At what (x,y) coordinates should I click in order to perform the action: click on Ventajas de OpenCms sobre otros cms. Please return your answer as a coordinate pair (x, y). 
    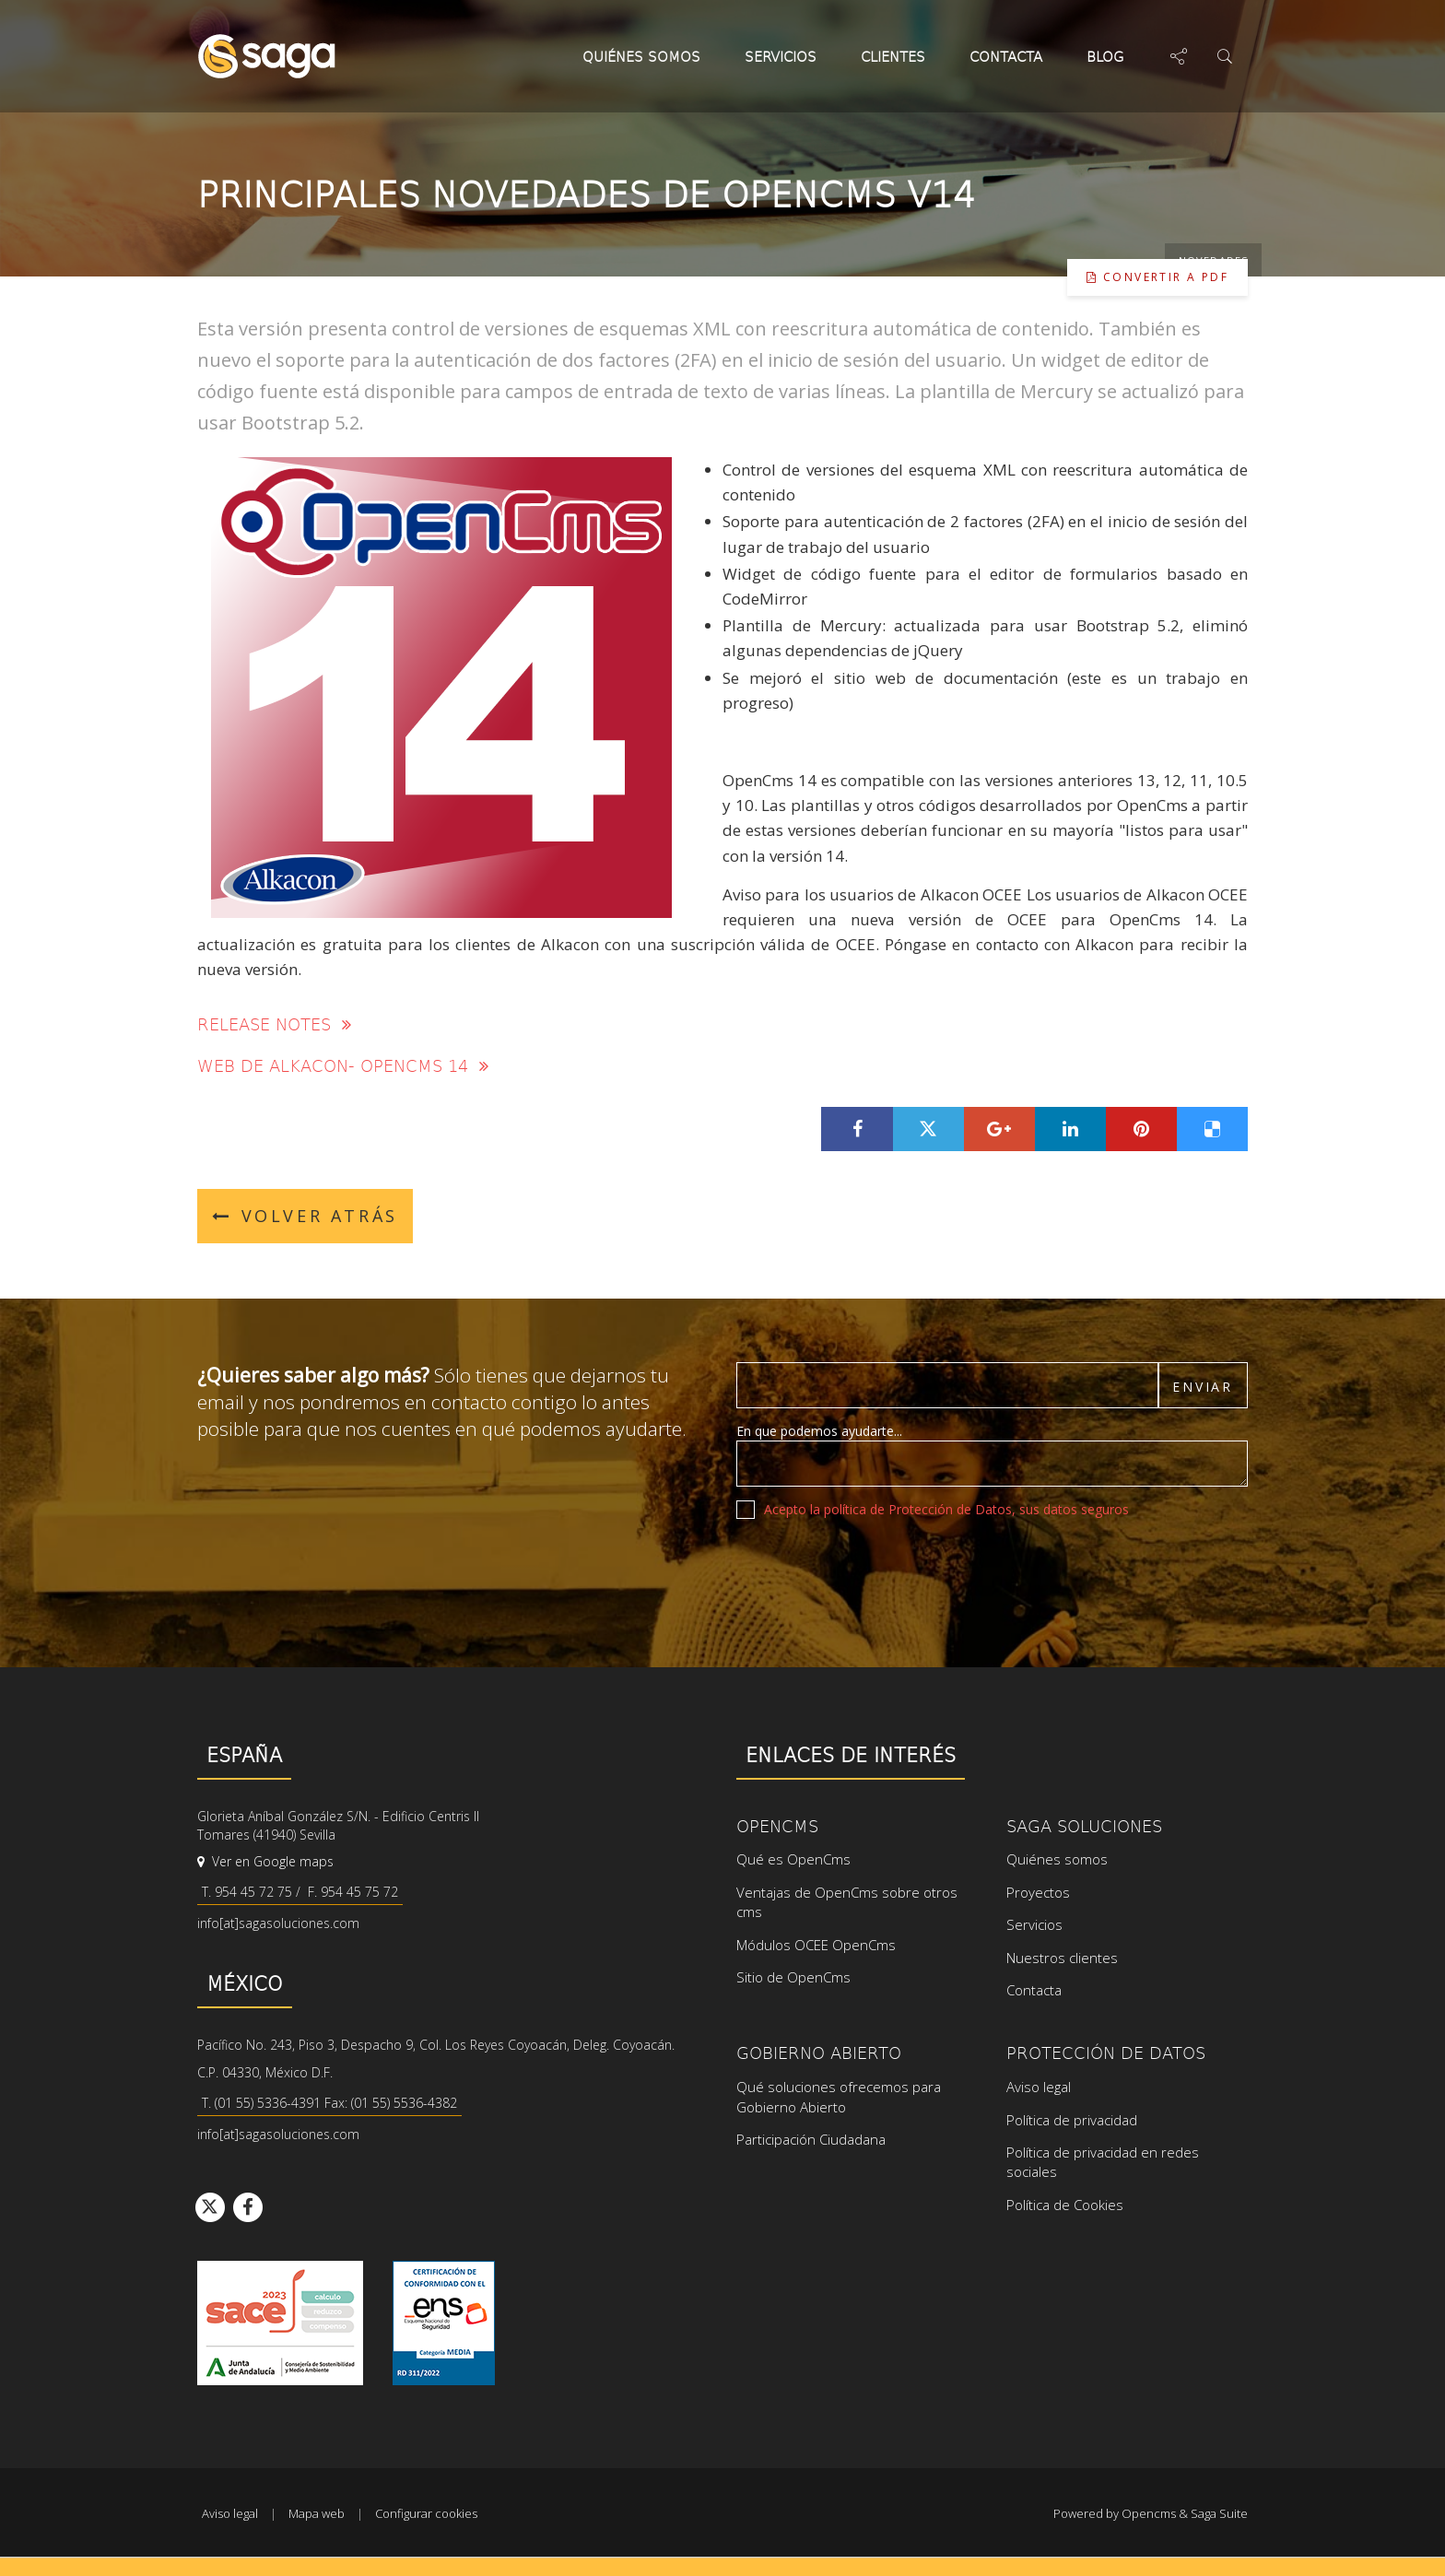
    Looking at the image, I should click on (846, 1902).